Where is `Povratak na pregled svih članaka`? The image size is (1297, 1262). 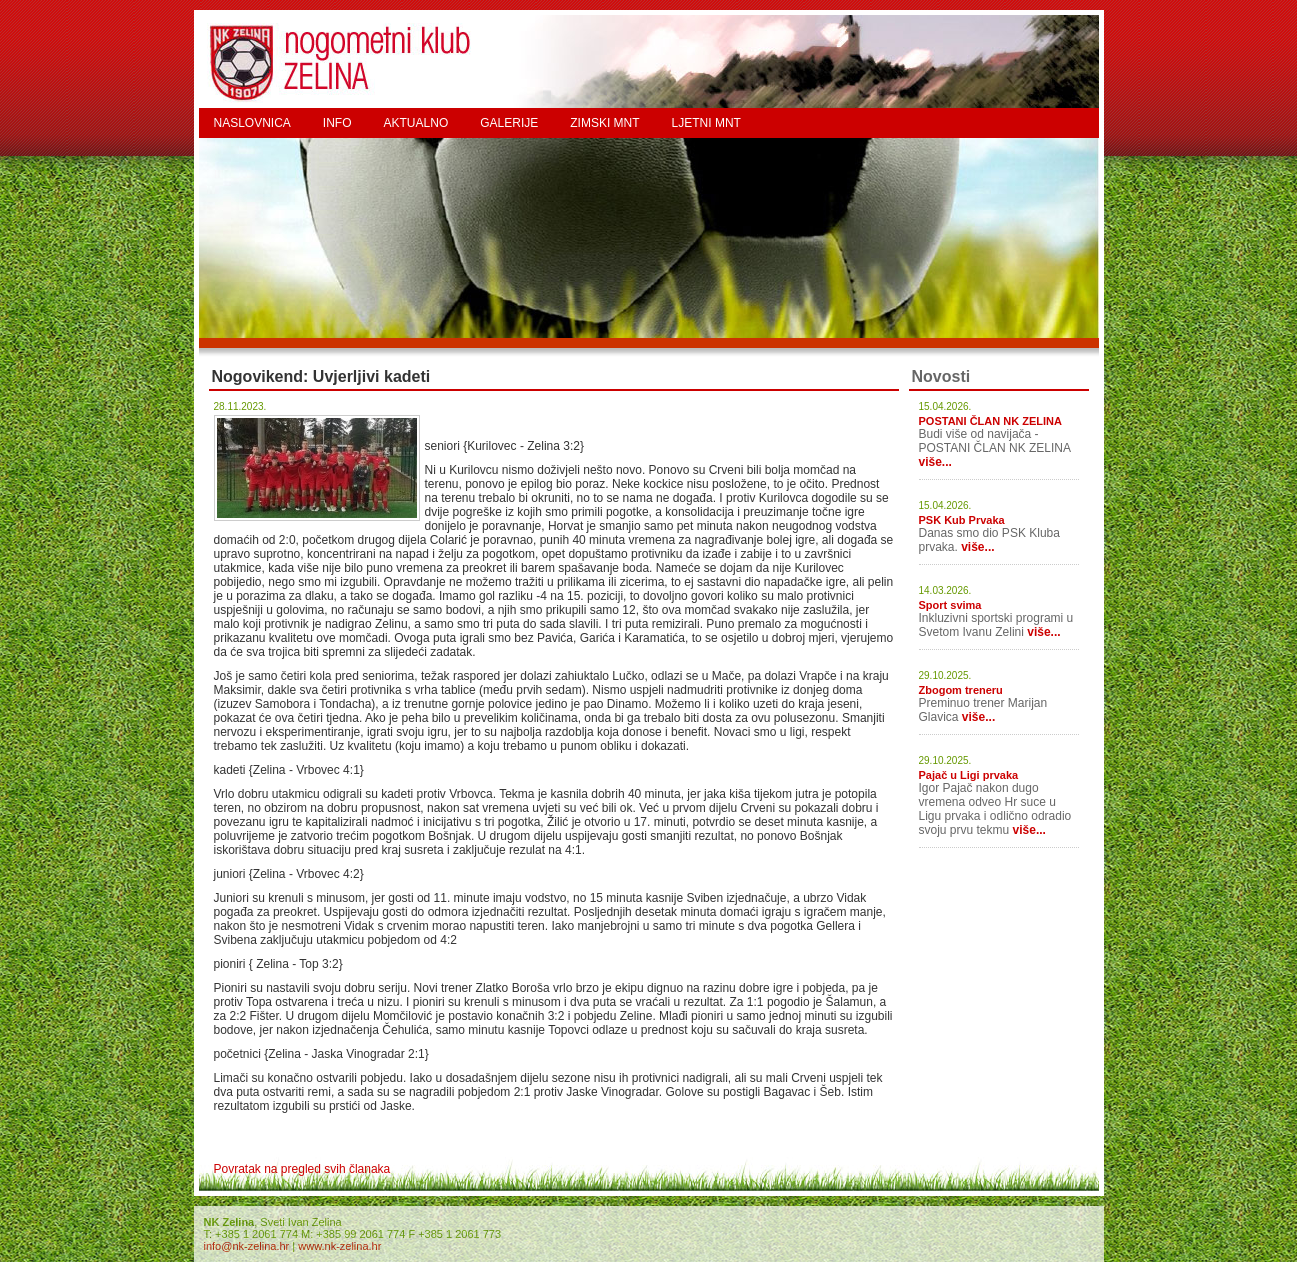 Povratak na pregled svih članaka is located at coordinates (302, 1169).